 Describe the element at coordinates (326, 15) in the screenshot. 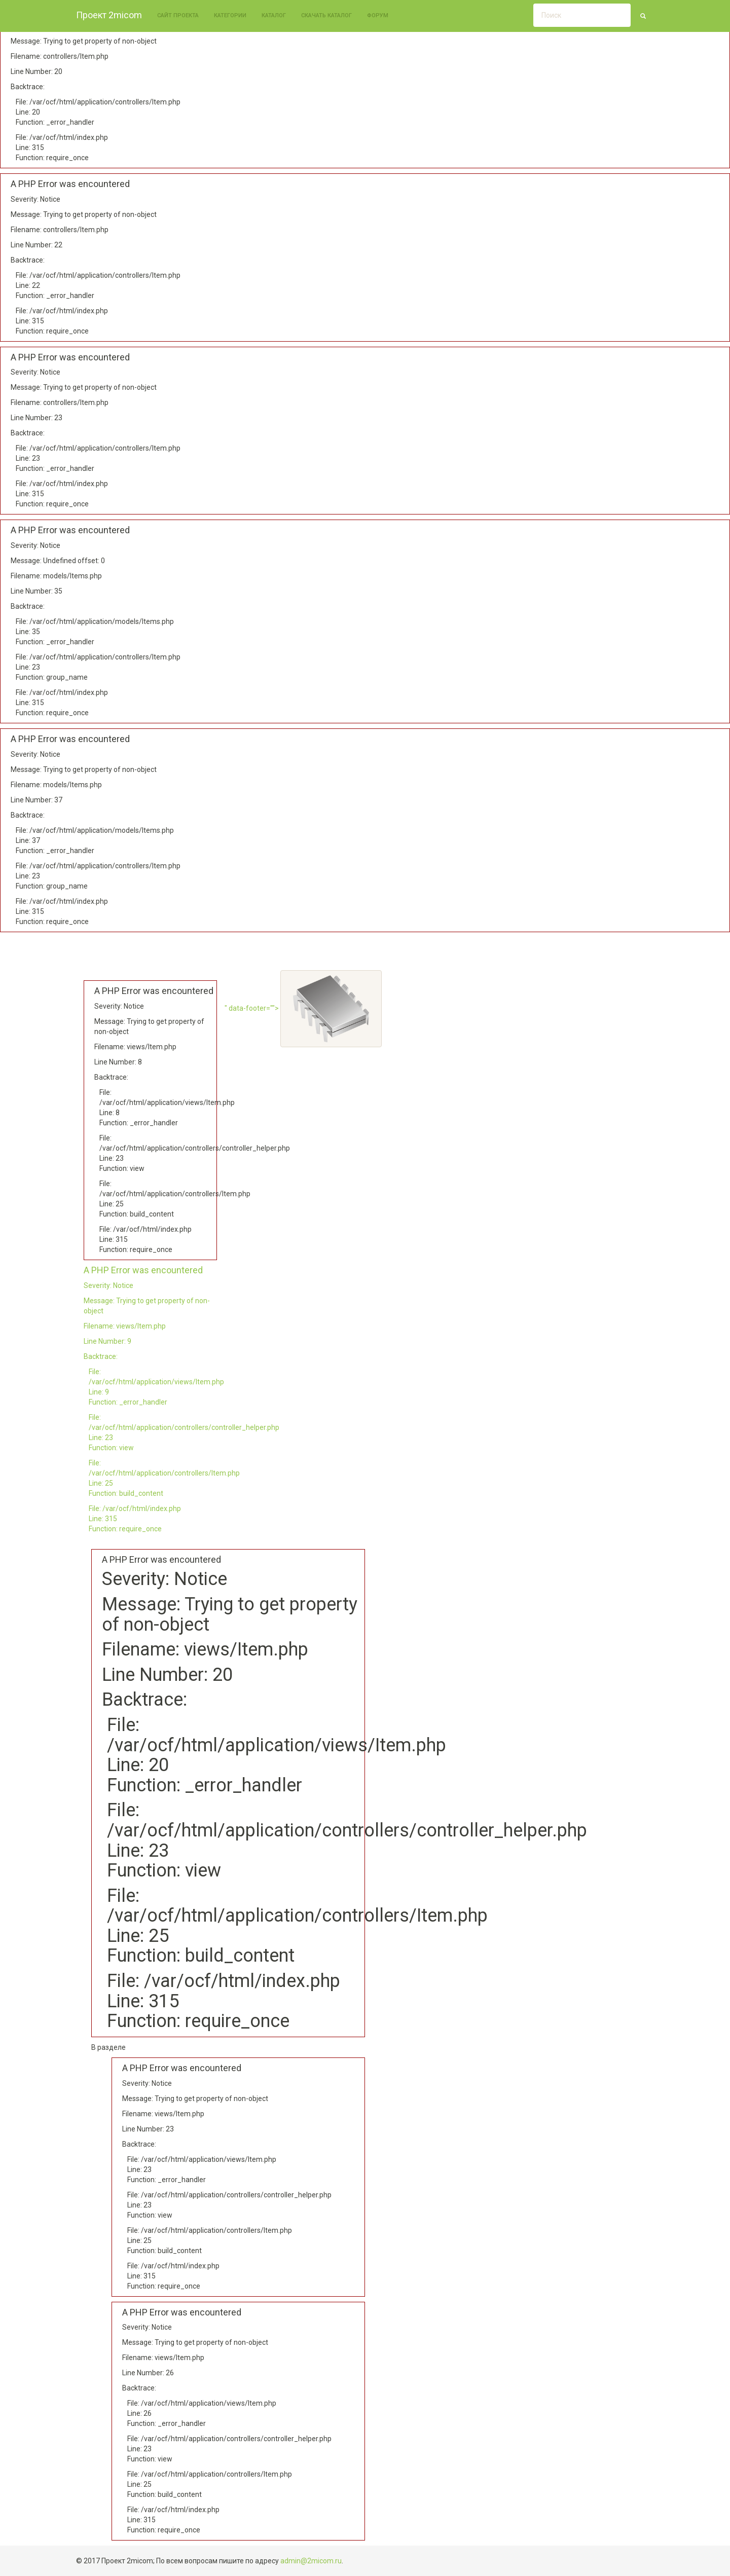

I see `Скачать каталог` at that location.